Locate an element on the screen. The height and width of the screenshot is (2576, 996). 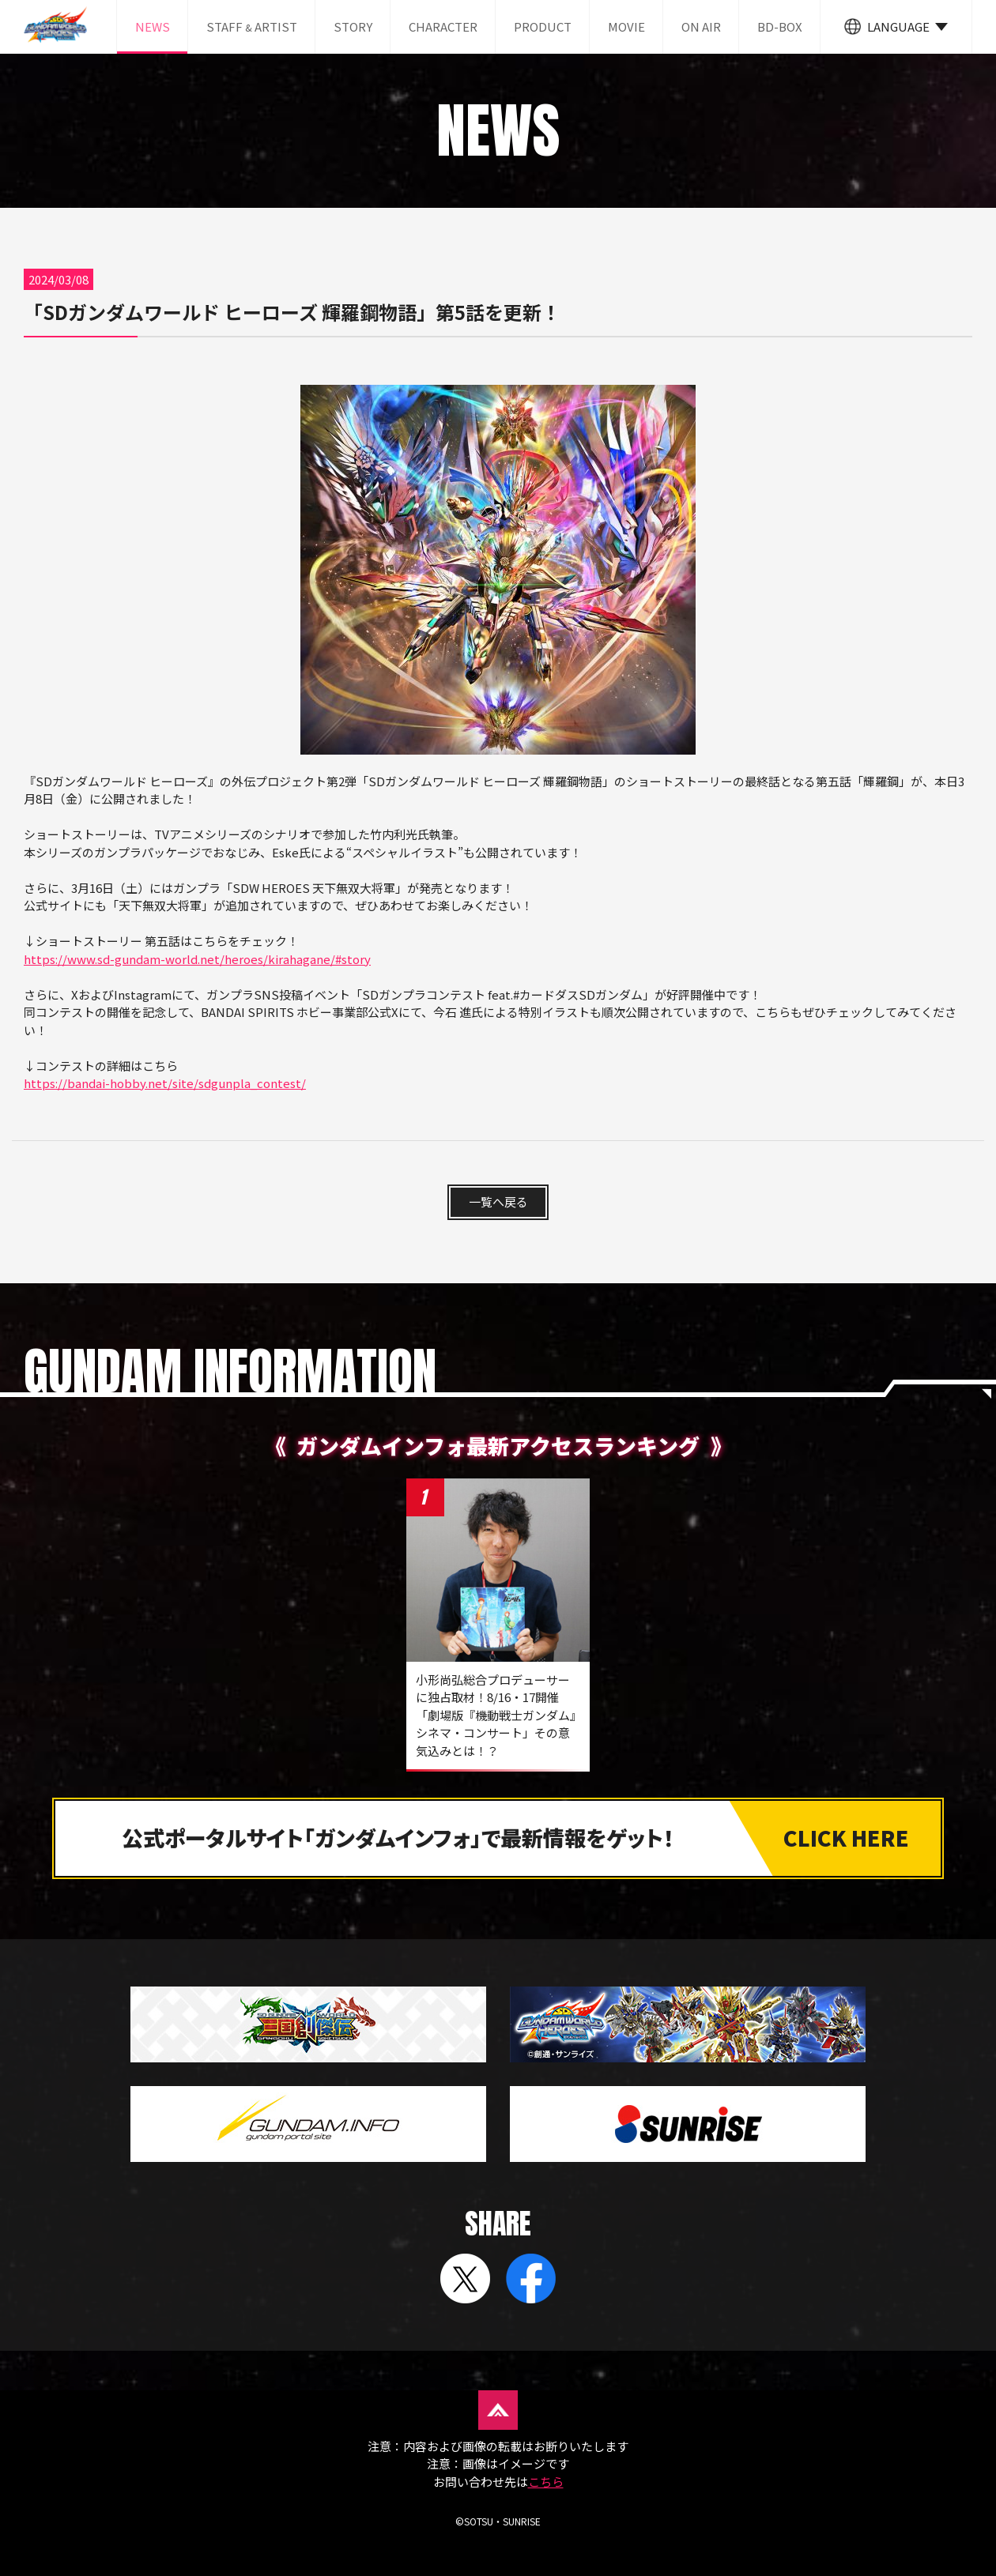
PRODUCT is located at coordinates (543, 26).